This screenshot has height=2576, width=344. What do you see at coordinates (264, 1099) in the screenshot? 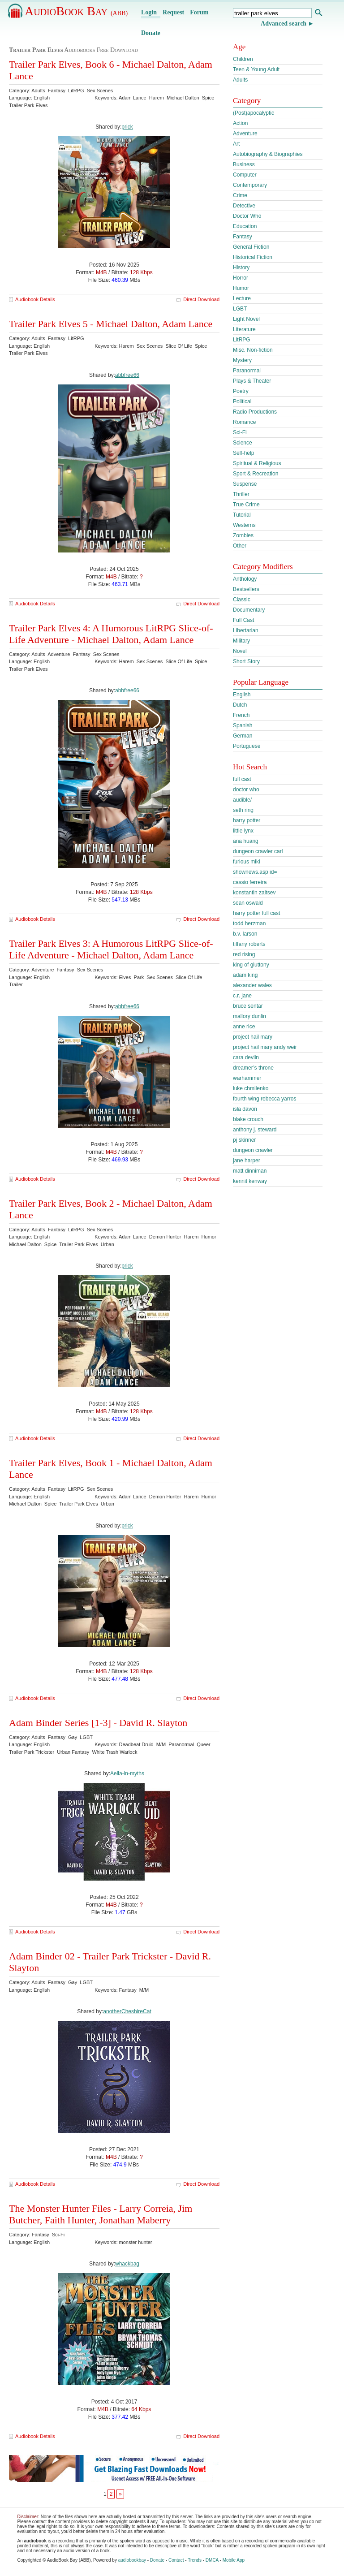
I see `fourth wing rebecca yarros` at bounding box center [264, 1099].